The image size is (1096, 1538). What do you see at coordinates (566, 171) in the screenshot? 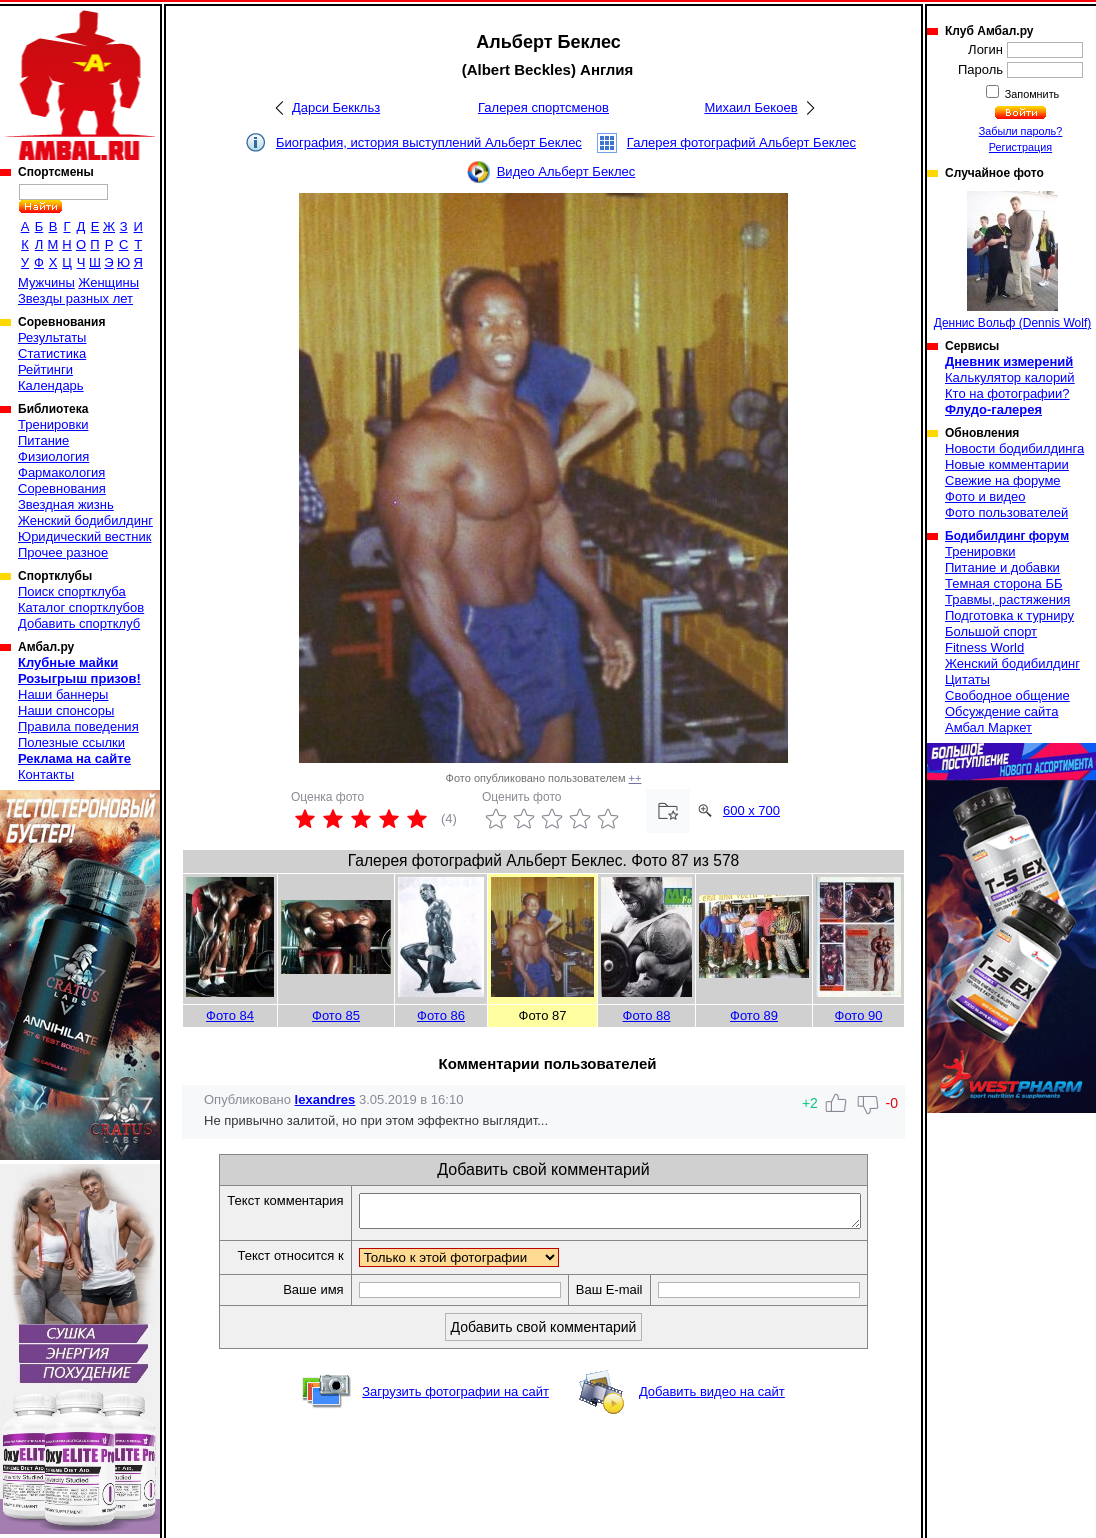
I see `Видео Альберт Беклес` at bounding box center [566, 171].